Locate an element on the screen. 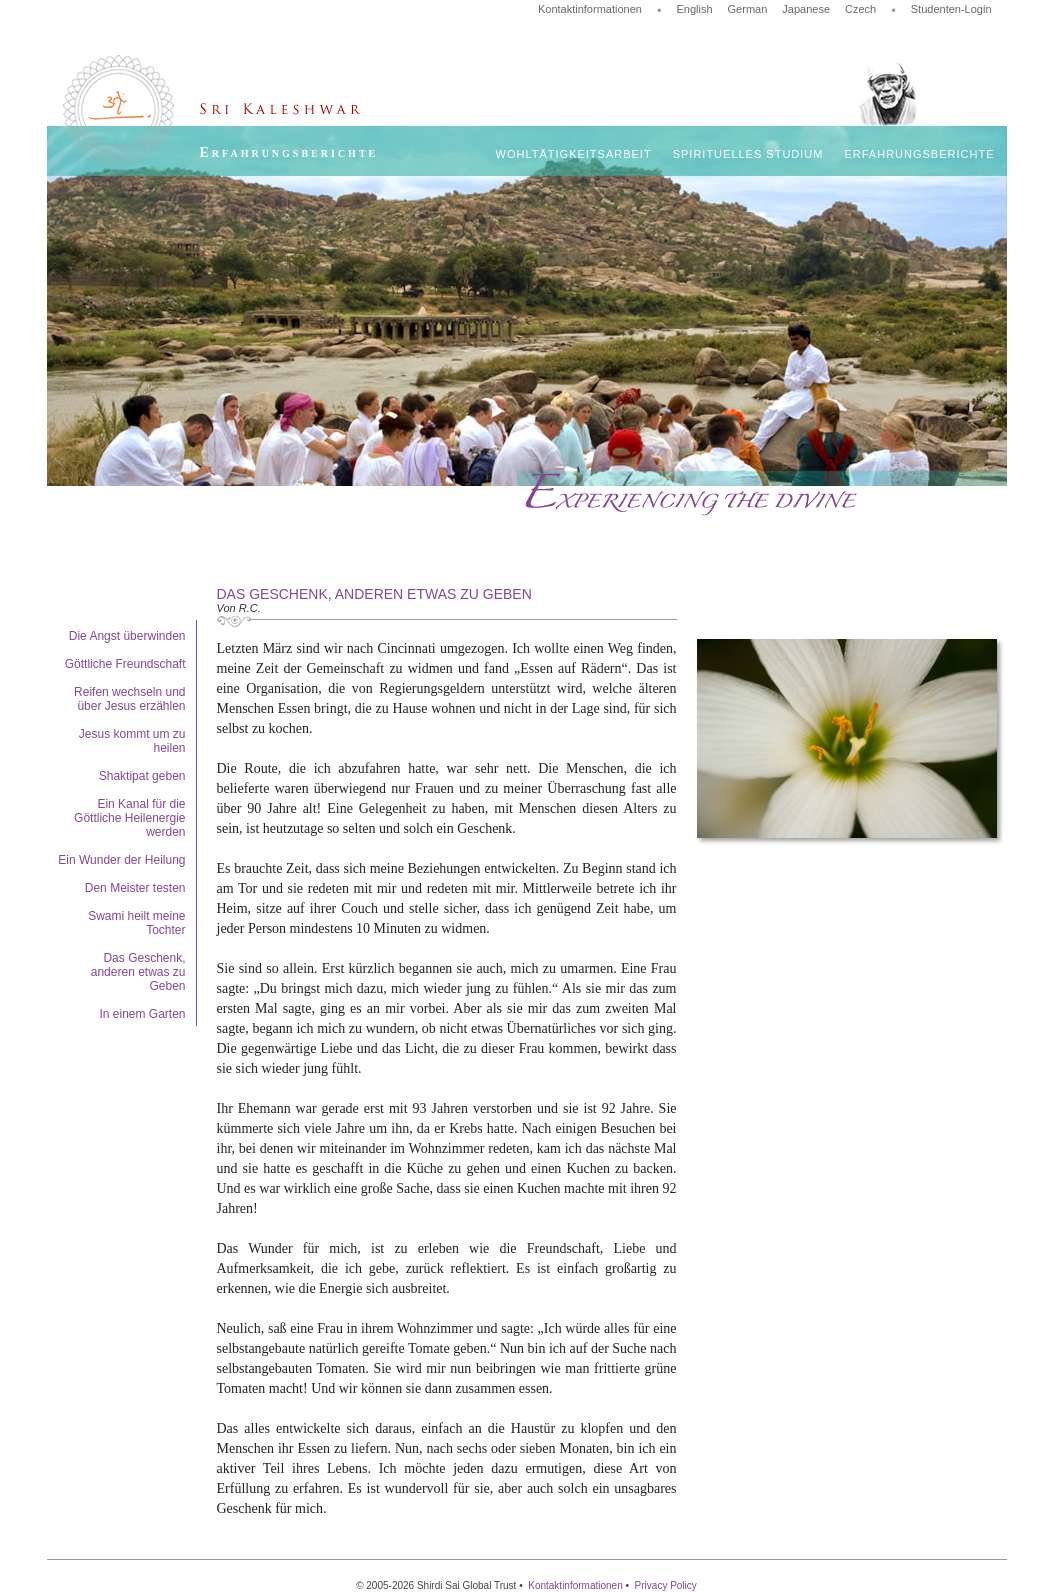 This screenshot has width=1053, height=1592. Jesus kommt um zu heilen is located at coordinates (132, 741).